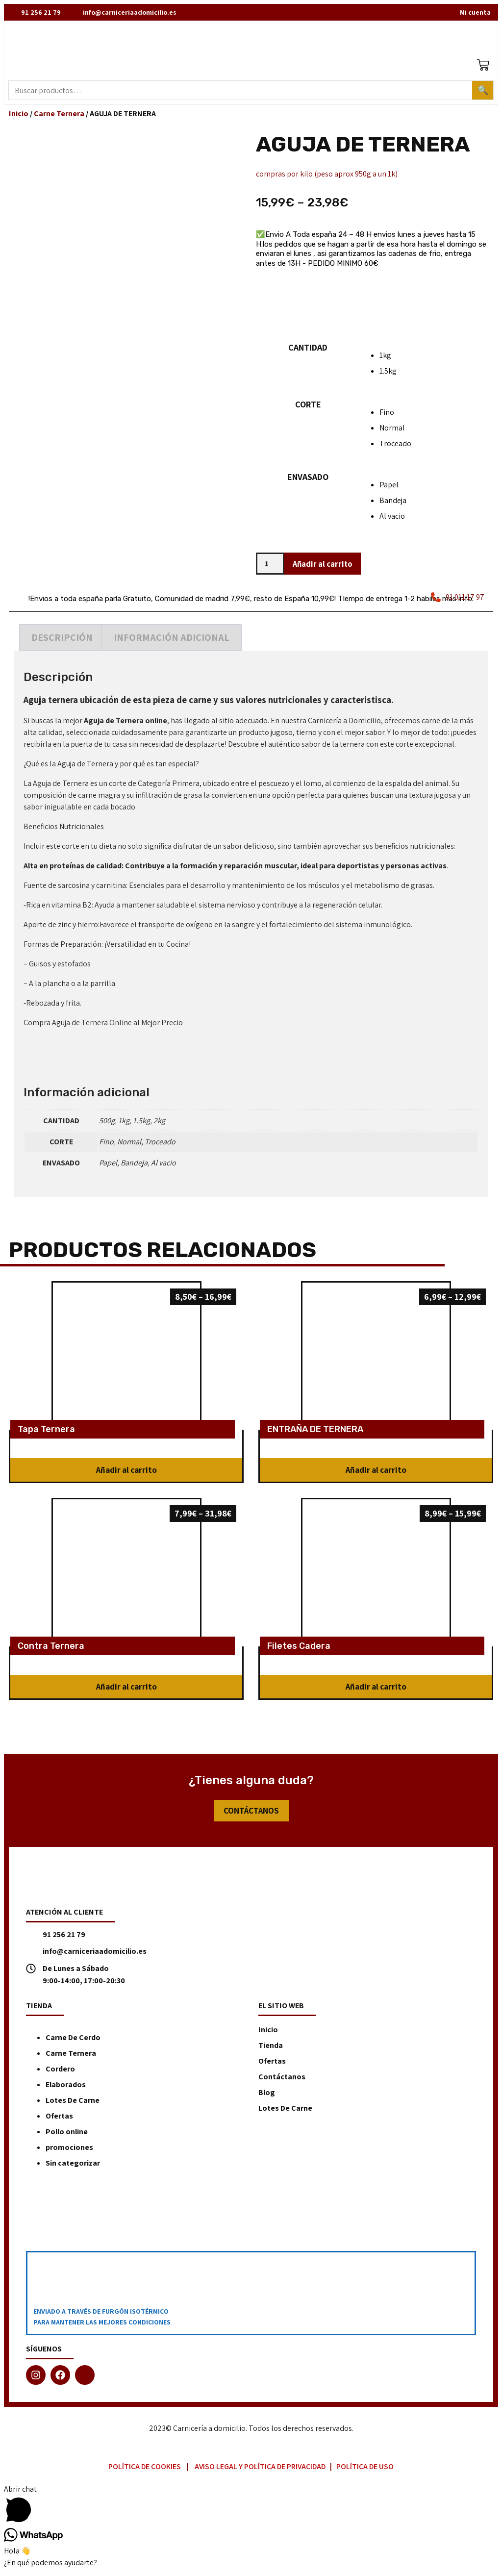 The image size is (502, 2576). What do you see at coordinates (307, 350) in the screenshot?
I see `CANTIDAD` at bounding box center [307, 350].